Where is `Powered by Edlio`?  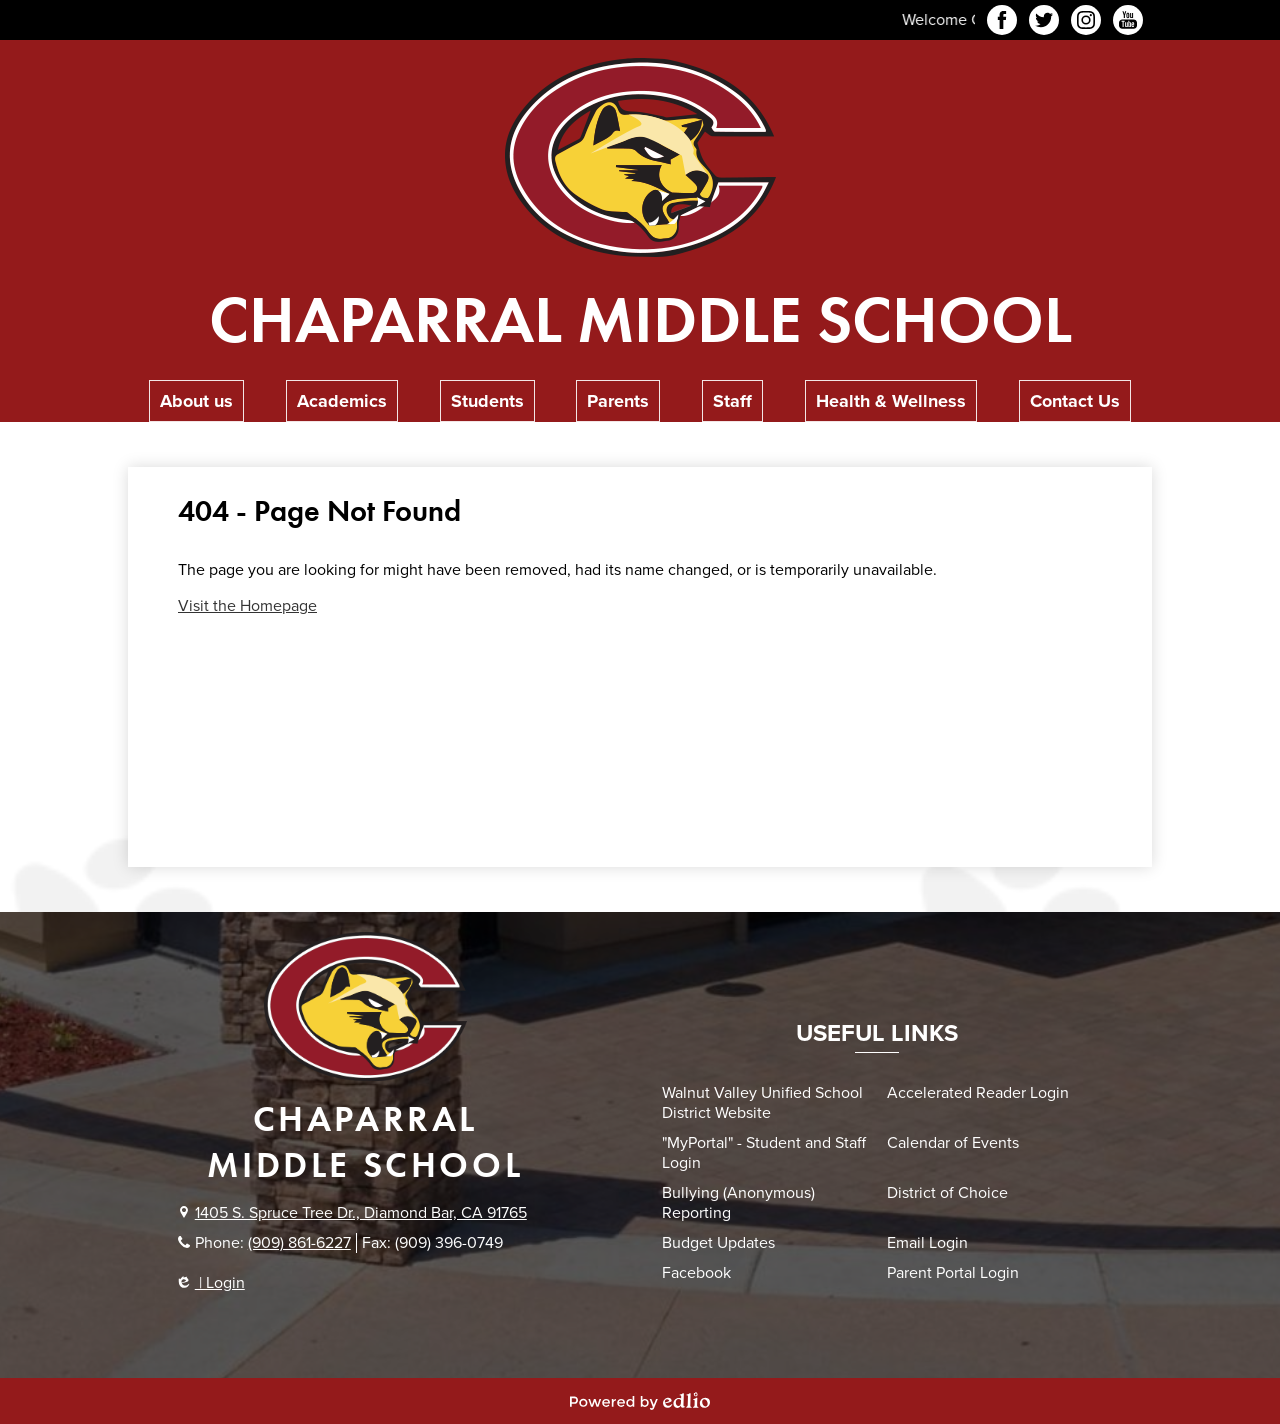
Powered by Edlio is located at coordinates (640, 1401).